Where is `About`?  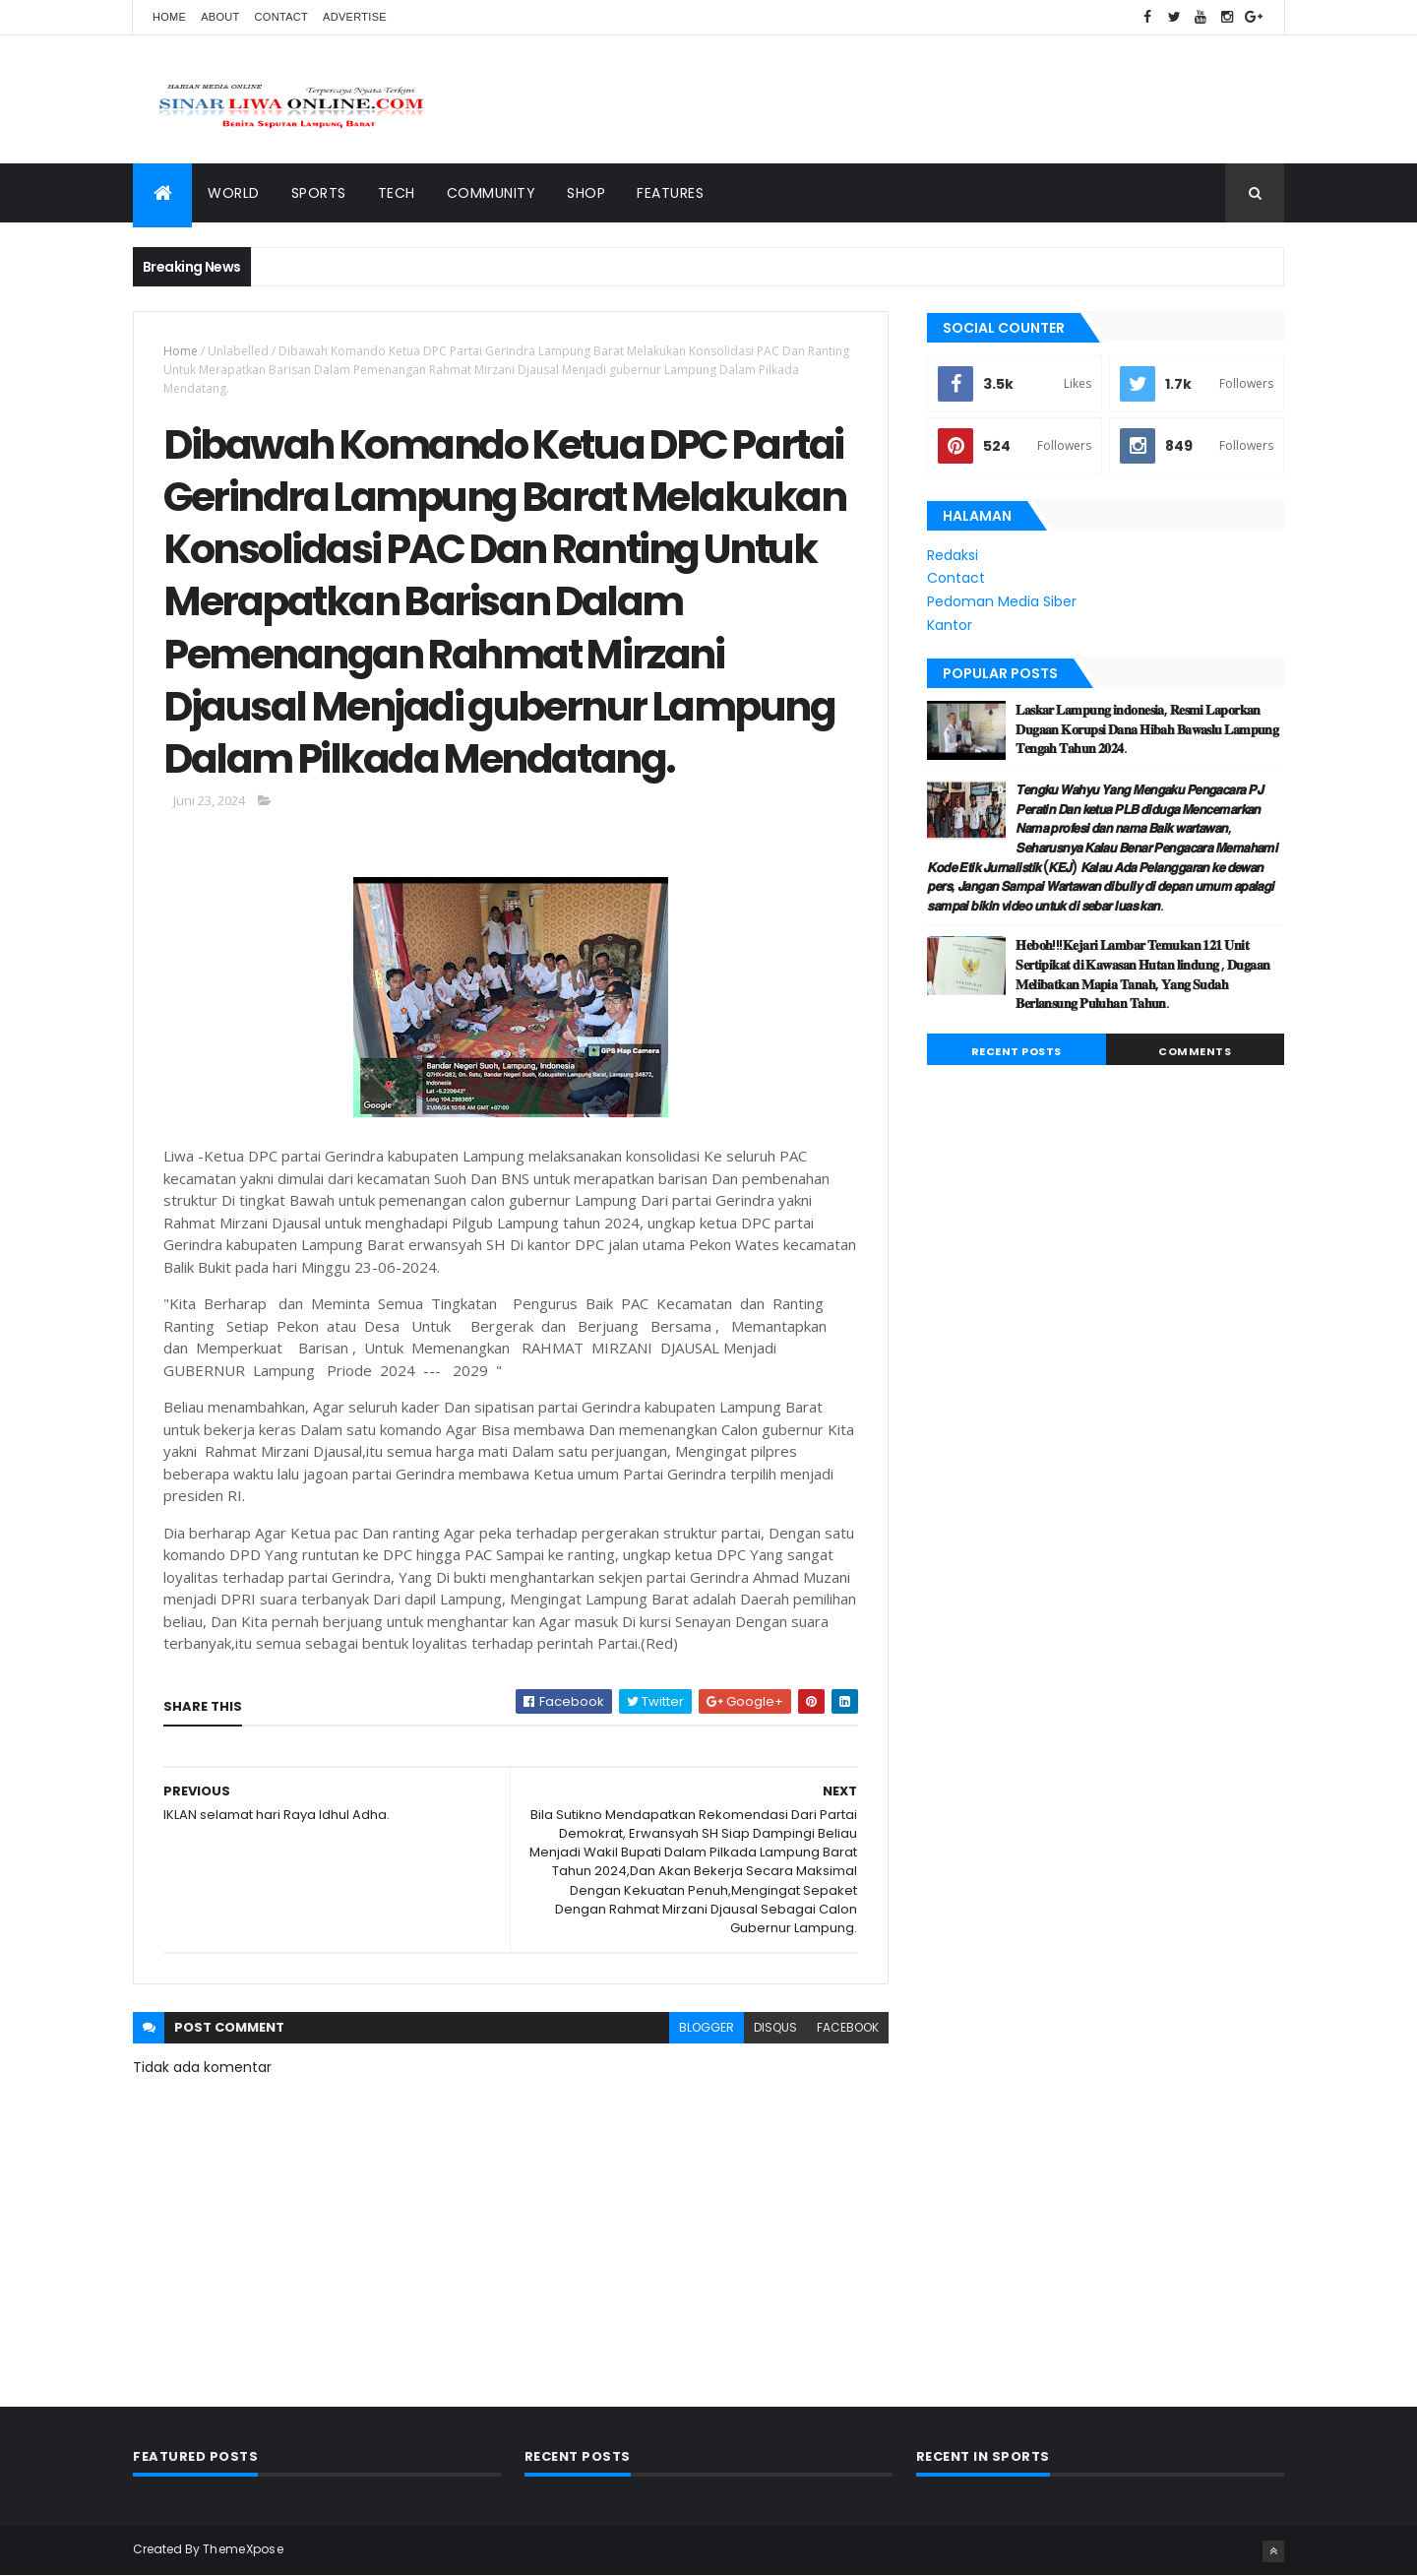 About is located at coordinates (220, 17).